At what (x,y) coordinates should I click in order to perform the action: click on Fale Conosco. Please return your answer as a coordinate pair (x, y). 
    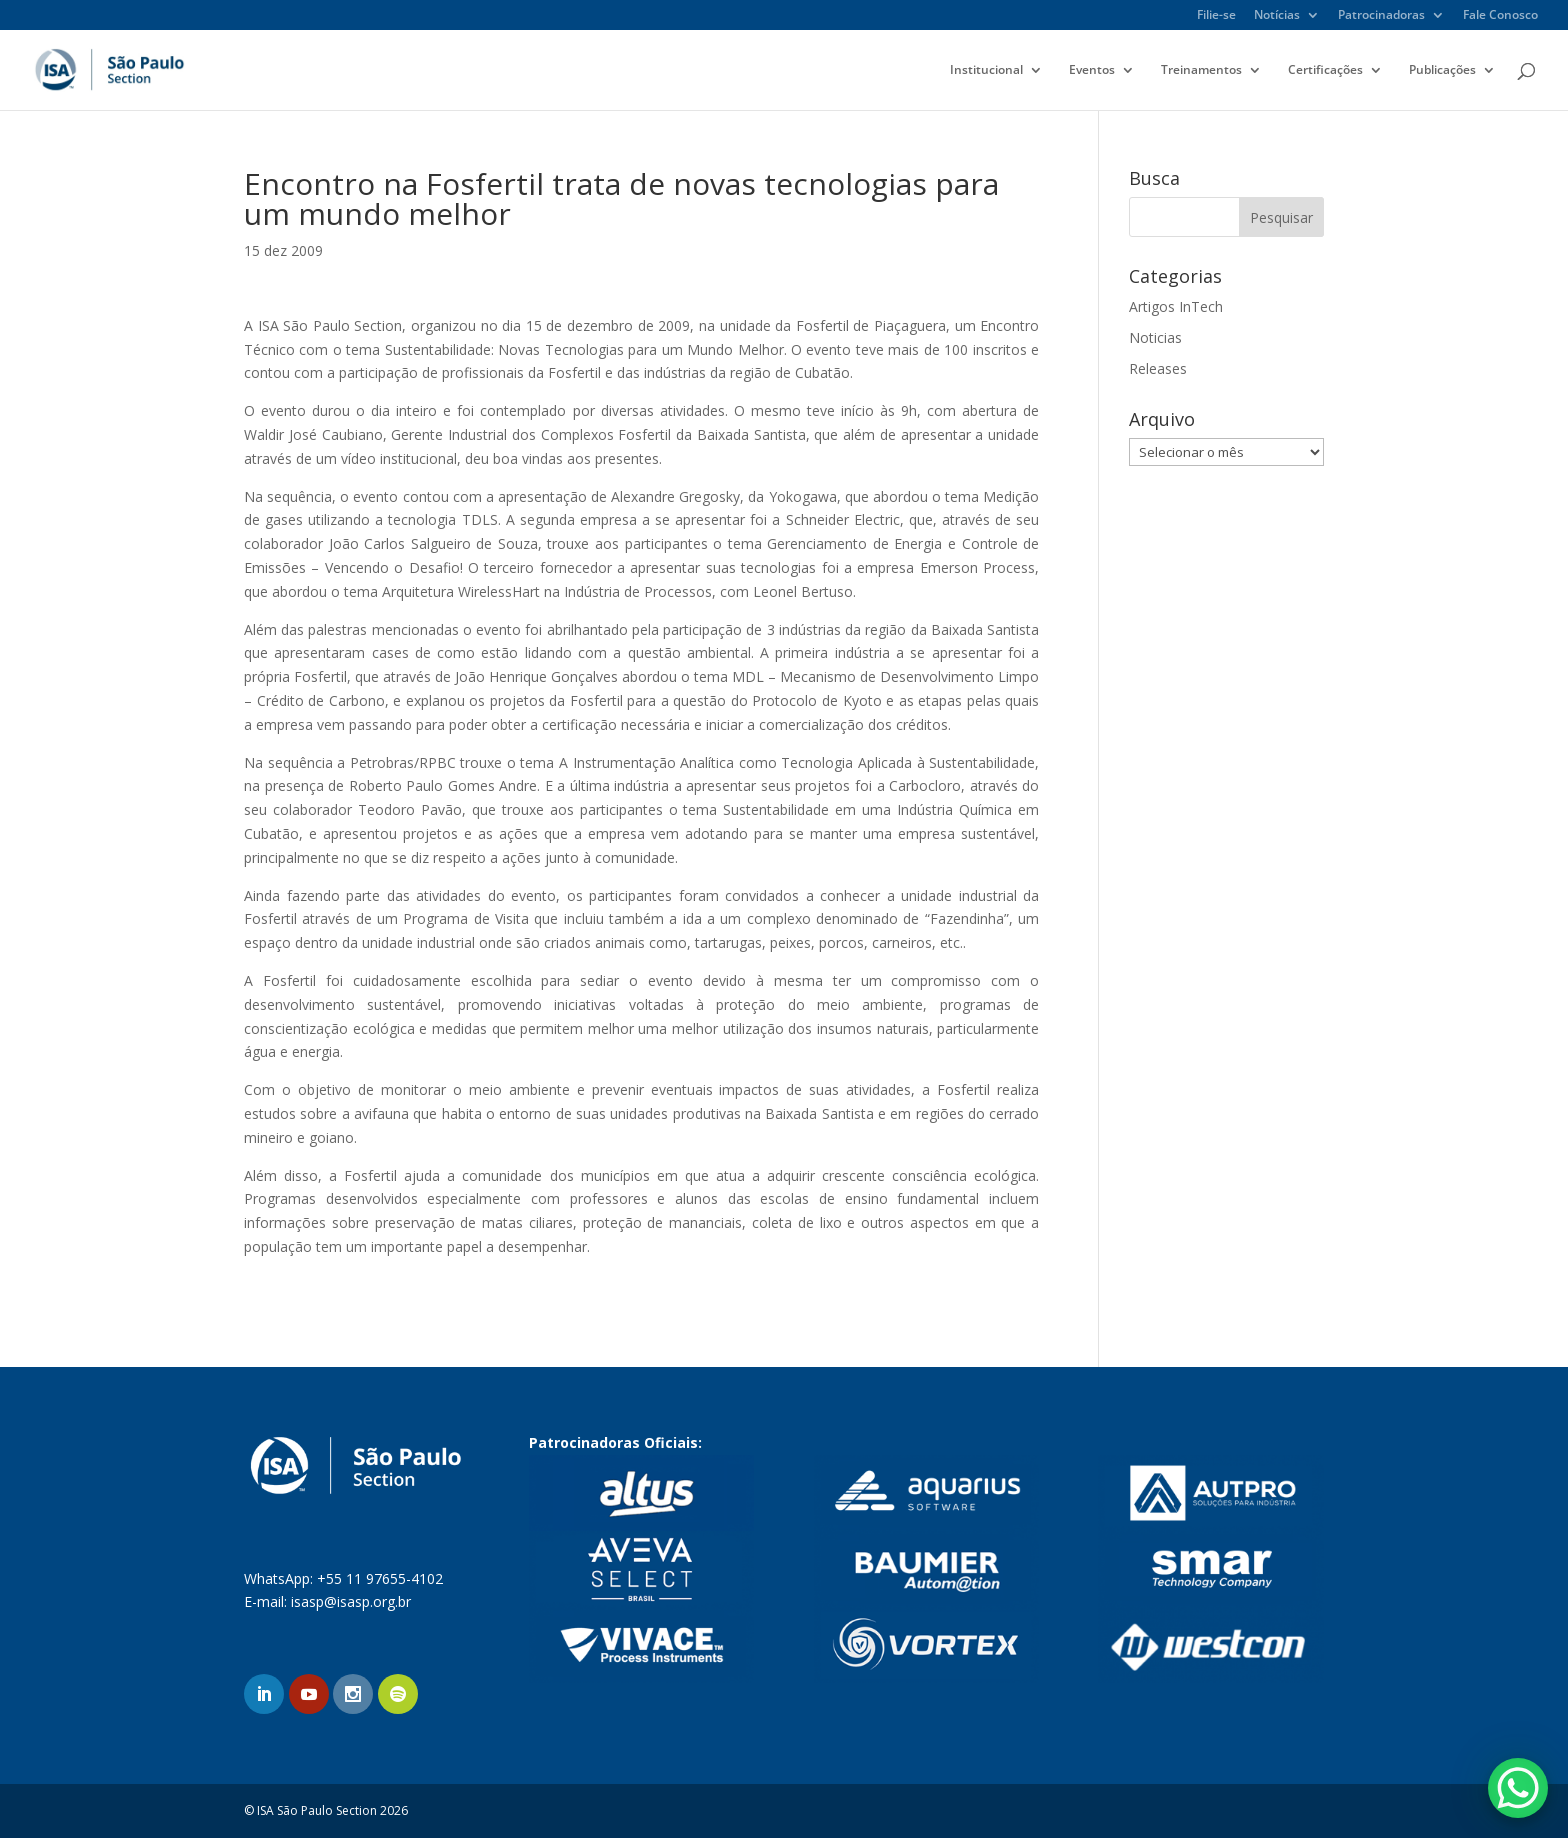
    Looking at the image, I should click on (1500, 16).